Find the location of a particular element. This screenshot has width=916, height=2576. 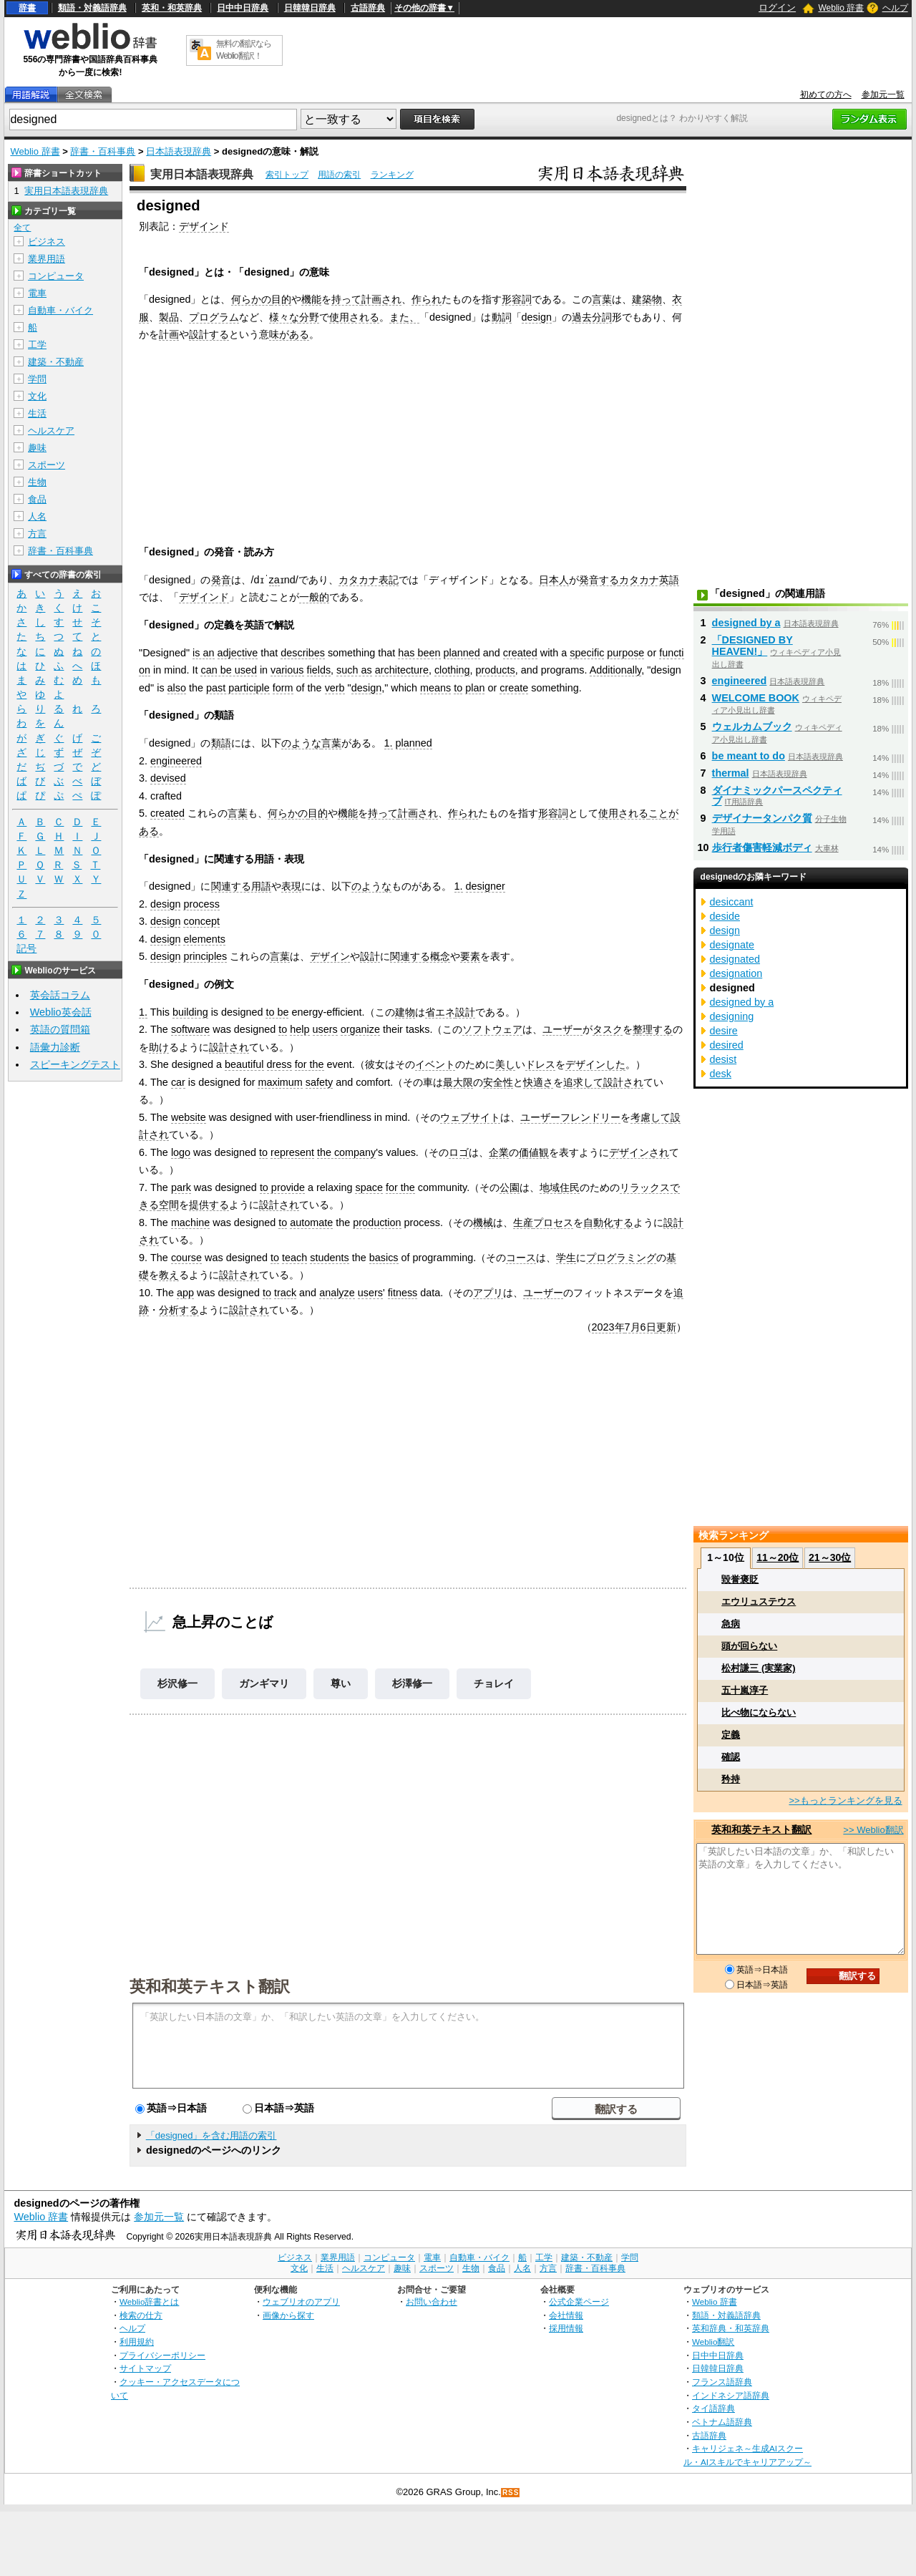

持って is located at coordinates (346, 299).